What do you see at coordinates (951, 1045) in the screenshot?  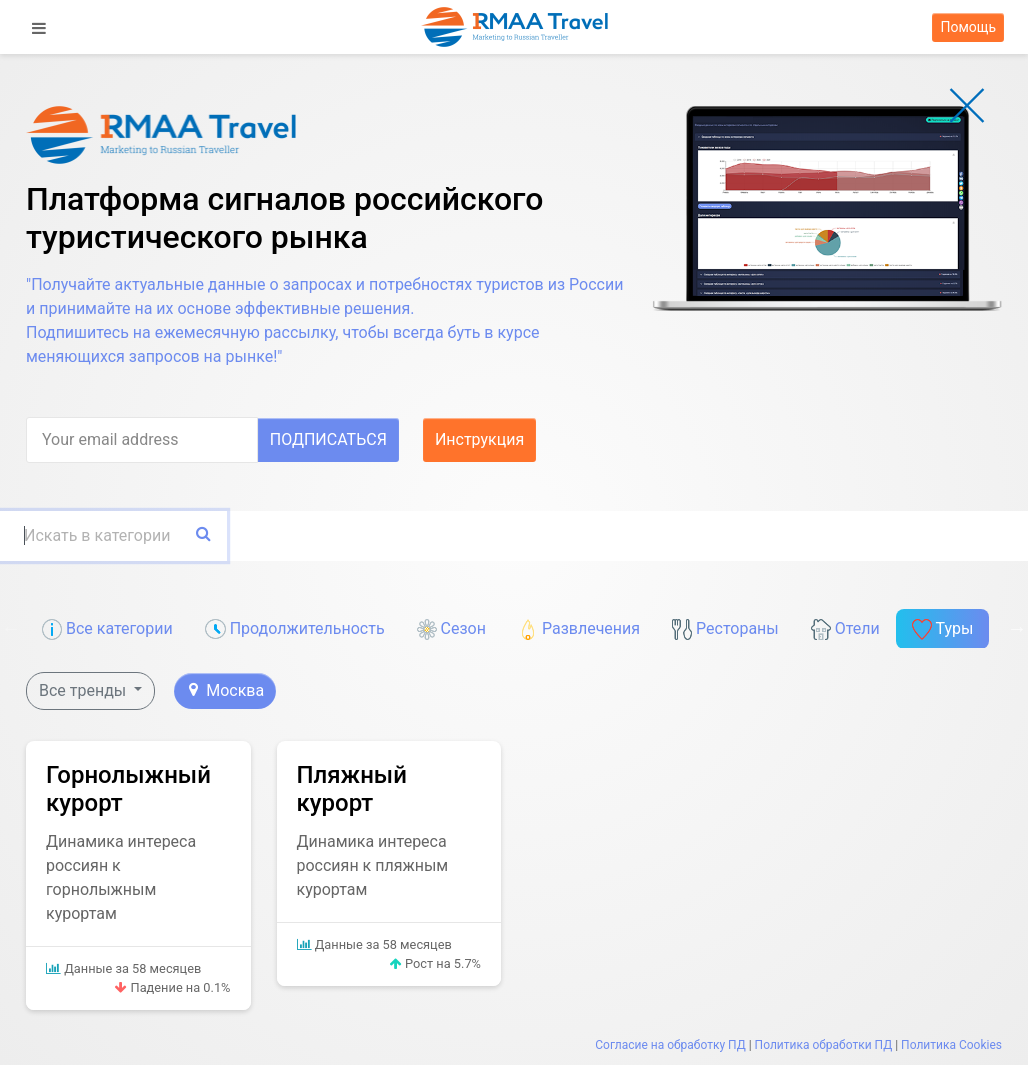 I see `Политика Cookies` at bounding box center [951, 1045].